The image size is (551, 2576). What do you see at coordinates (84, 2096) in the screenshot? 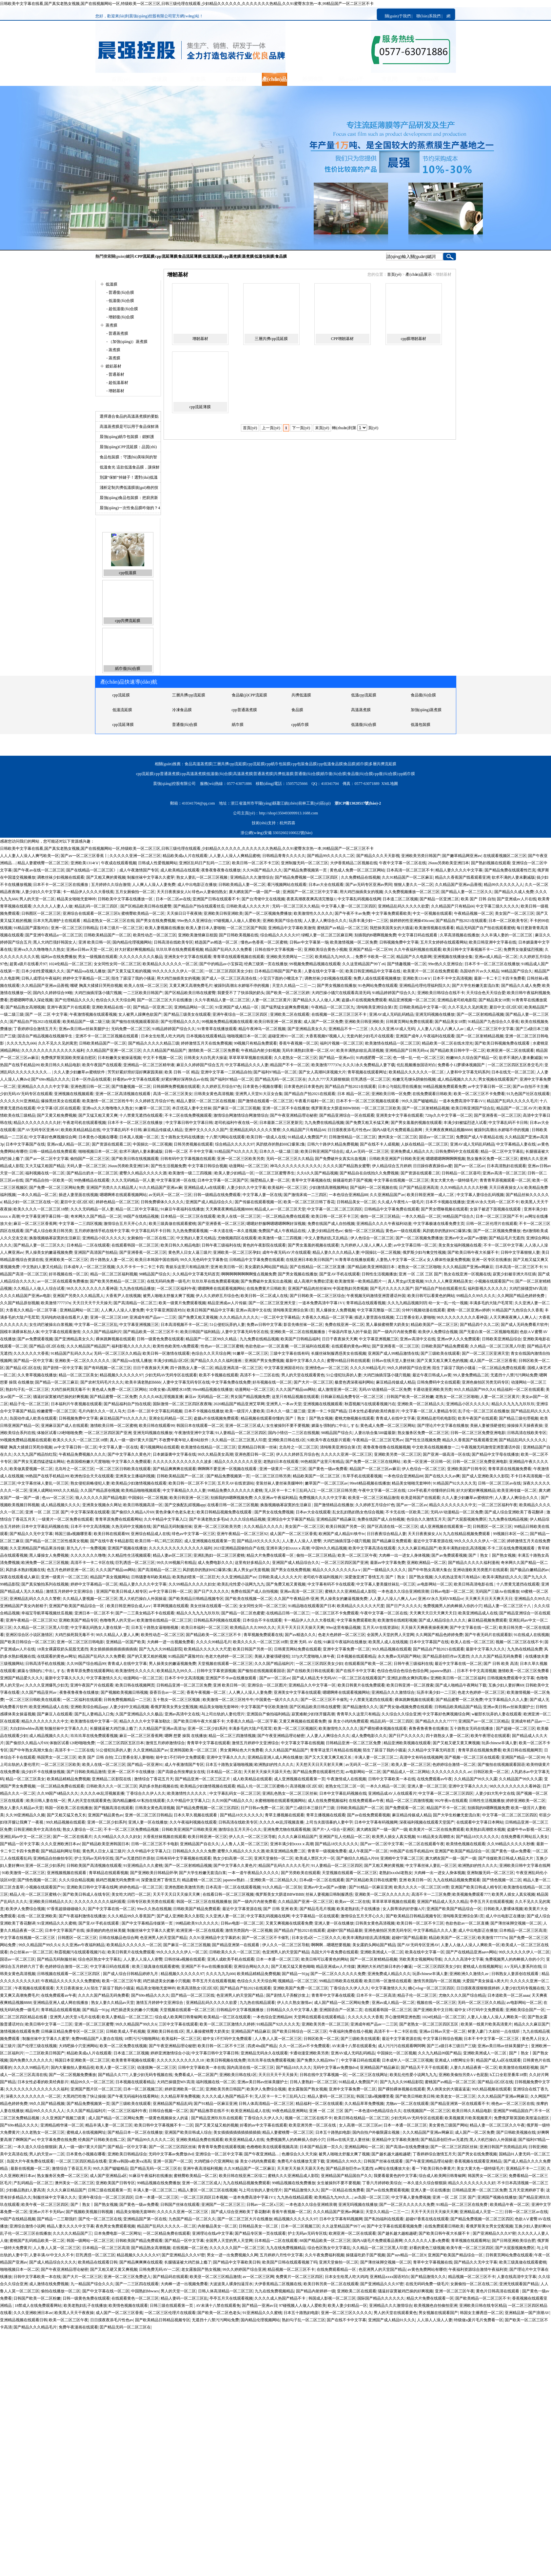
I see `大黑鸡巴吃饱了快让操操` at bounding box center [84, 2096].